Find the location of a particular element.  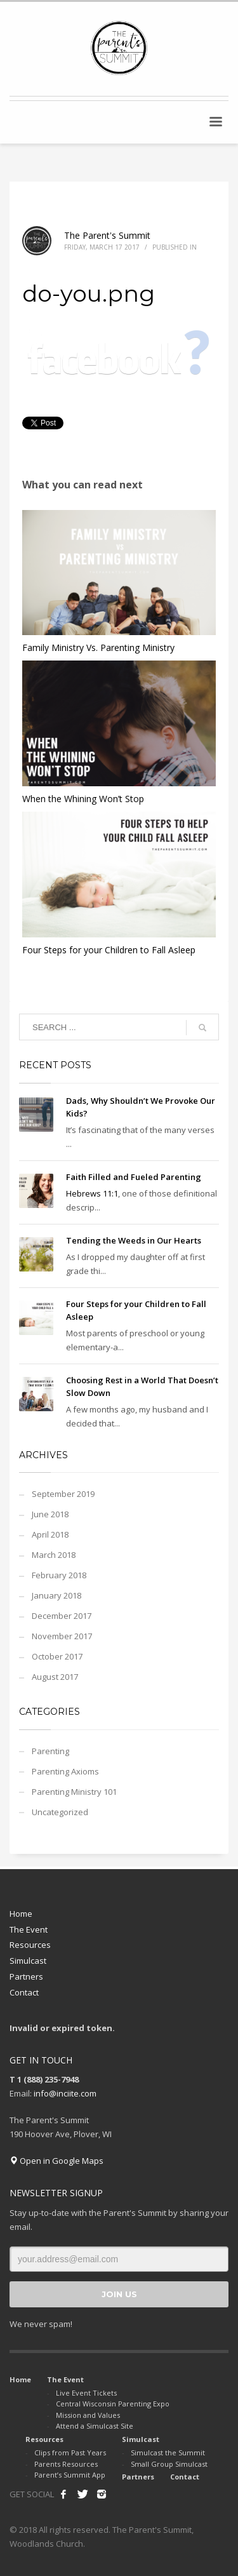

Parenting Ministry 101 is located at coordinates (74, 1791).